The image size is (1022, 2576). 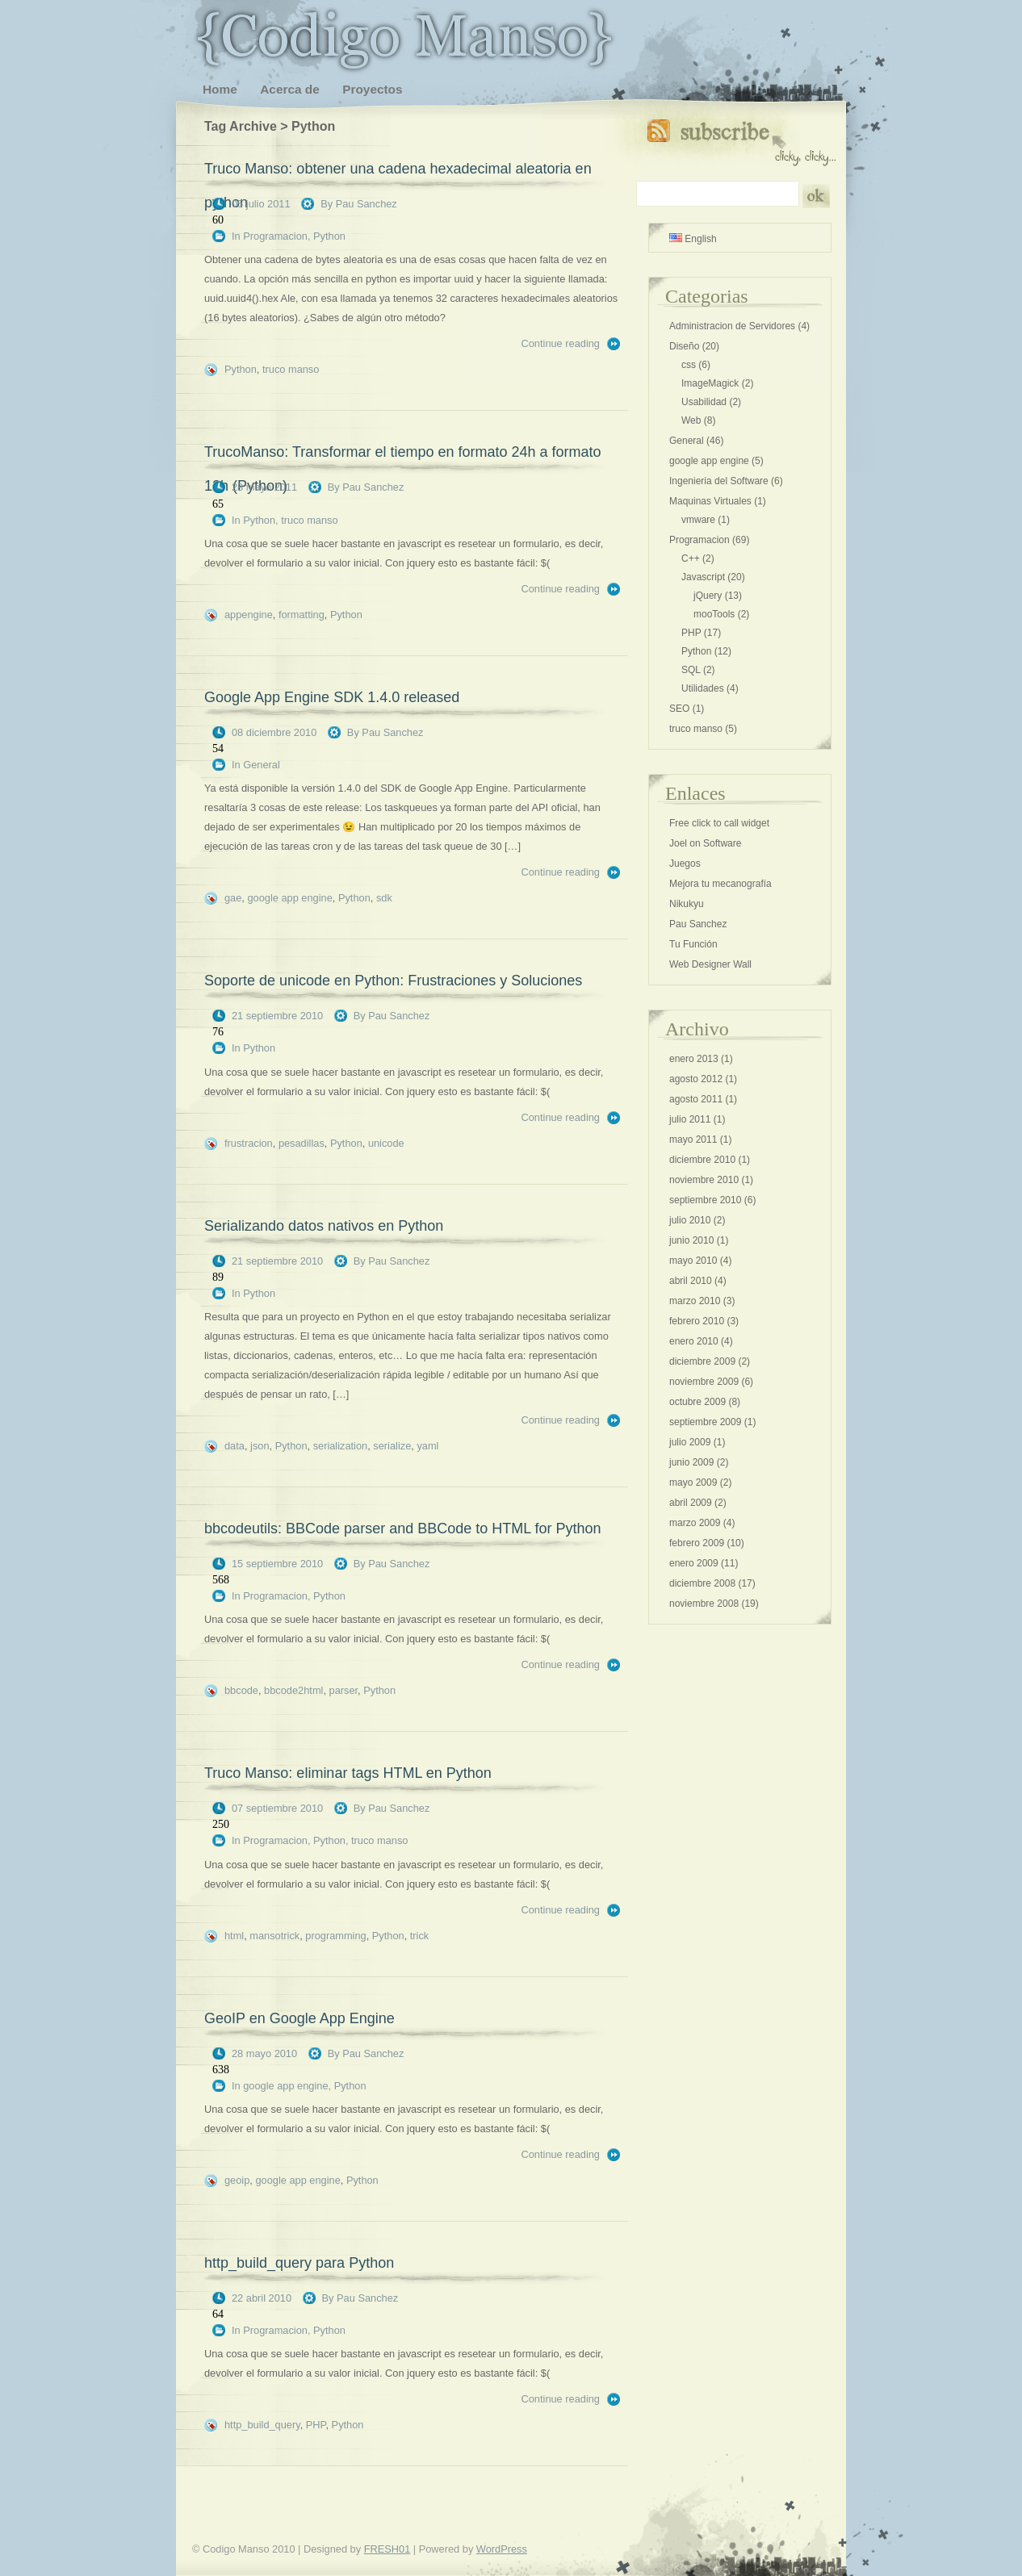 I want to click on Juegos, so click(x=685, y=863).